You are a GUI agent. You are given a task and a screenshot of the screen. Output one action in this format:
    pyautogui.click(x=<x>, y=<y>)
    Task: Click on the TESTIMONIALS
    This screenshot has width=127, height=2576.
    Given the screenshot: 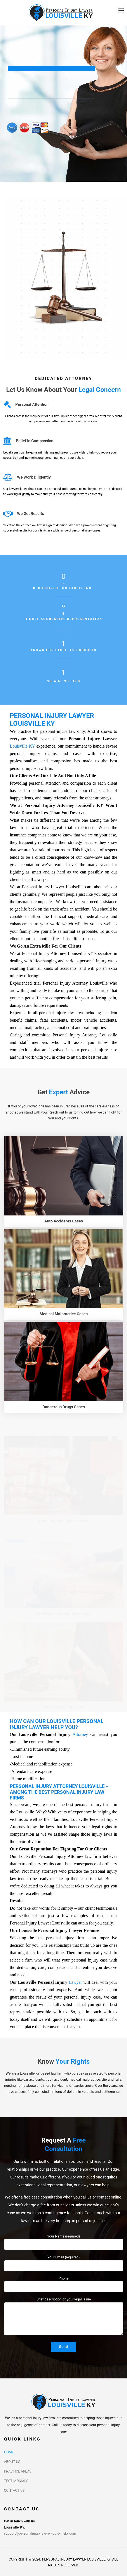 What is the action you would take?
    pyautogui.click(x=16, y=2481)
    